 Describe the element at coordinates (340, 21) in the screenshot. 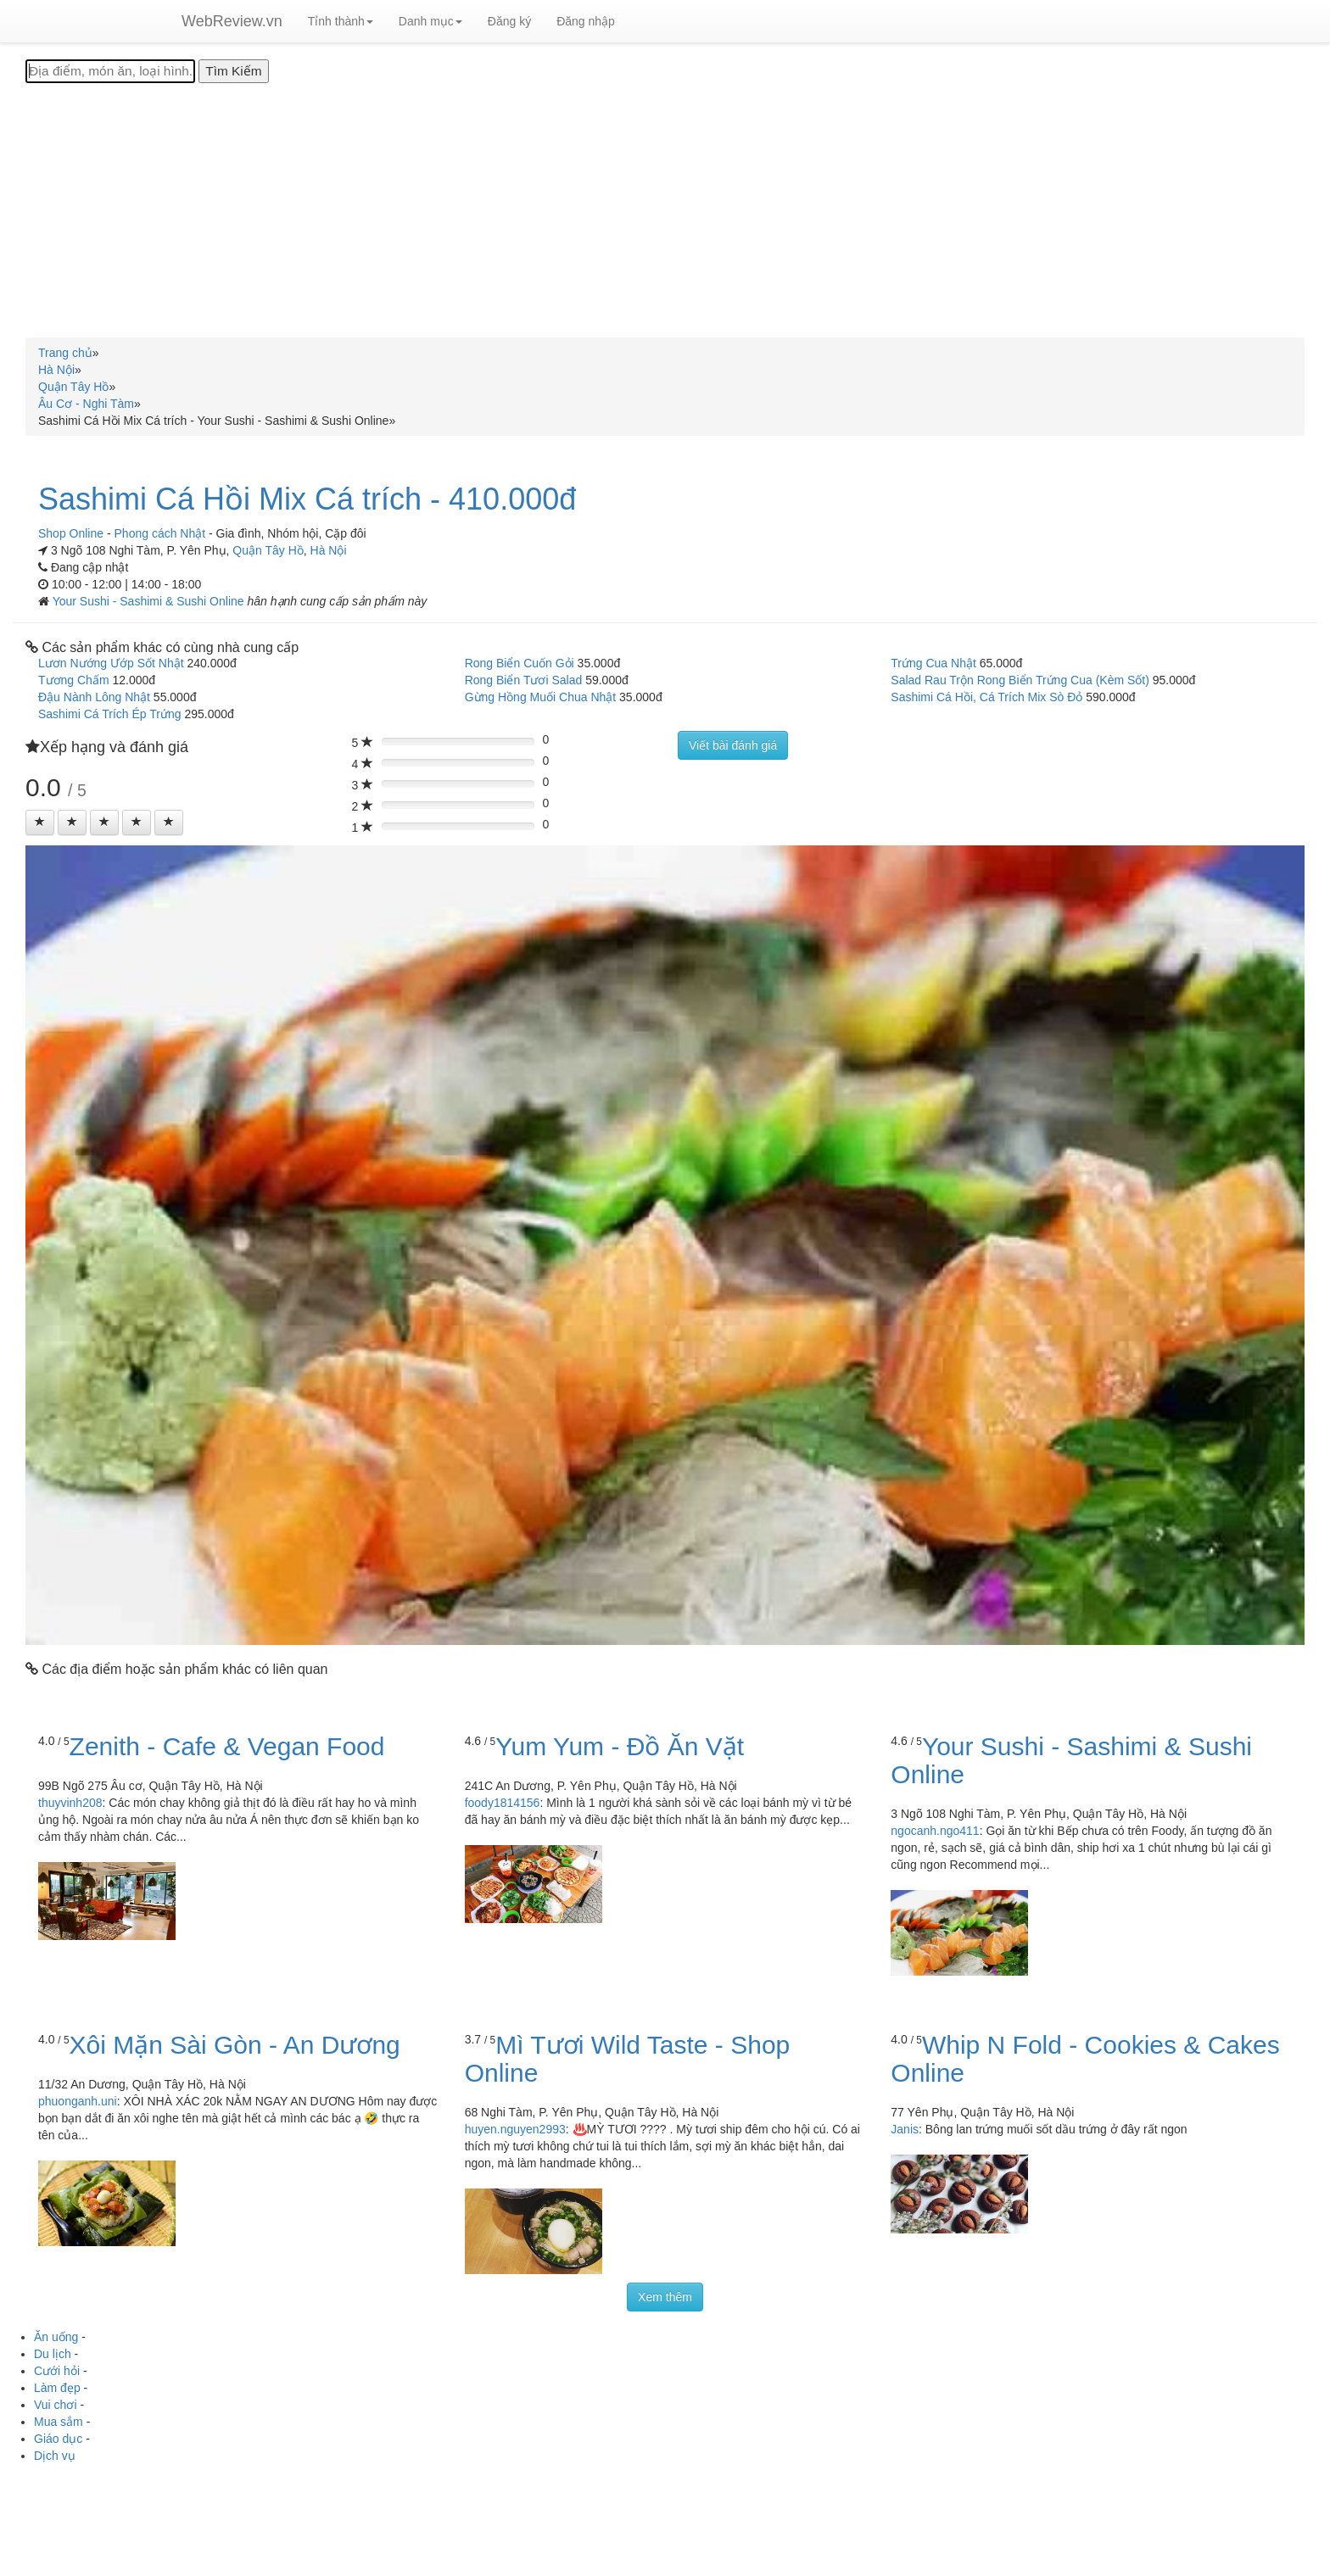

I see `Tỉnh thành` at that location.